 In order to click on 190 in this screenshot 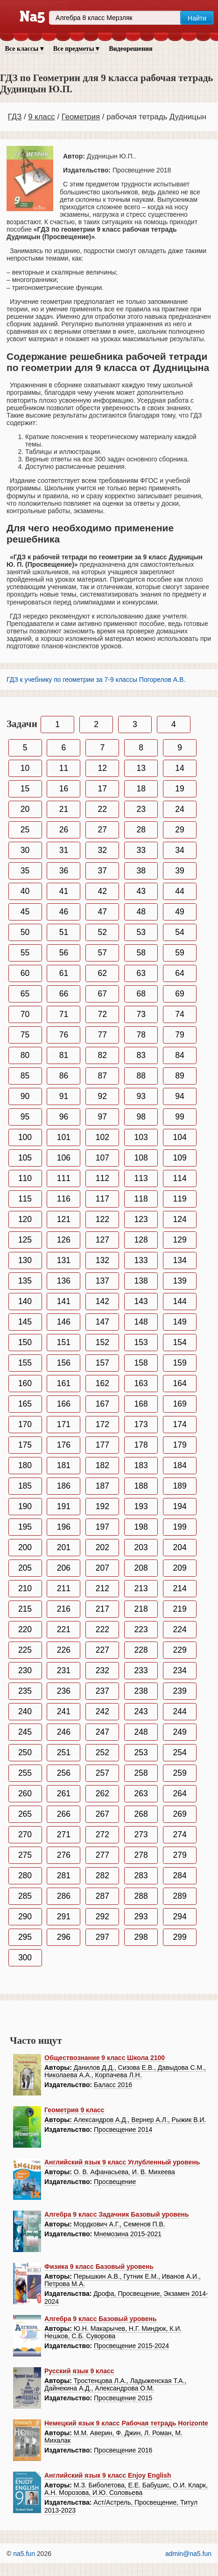, I will do `click(25, 1506)`.